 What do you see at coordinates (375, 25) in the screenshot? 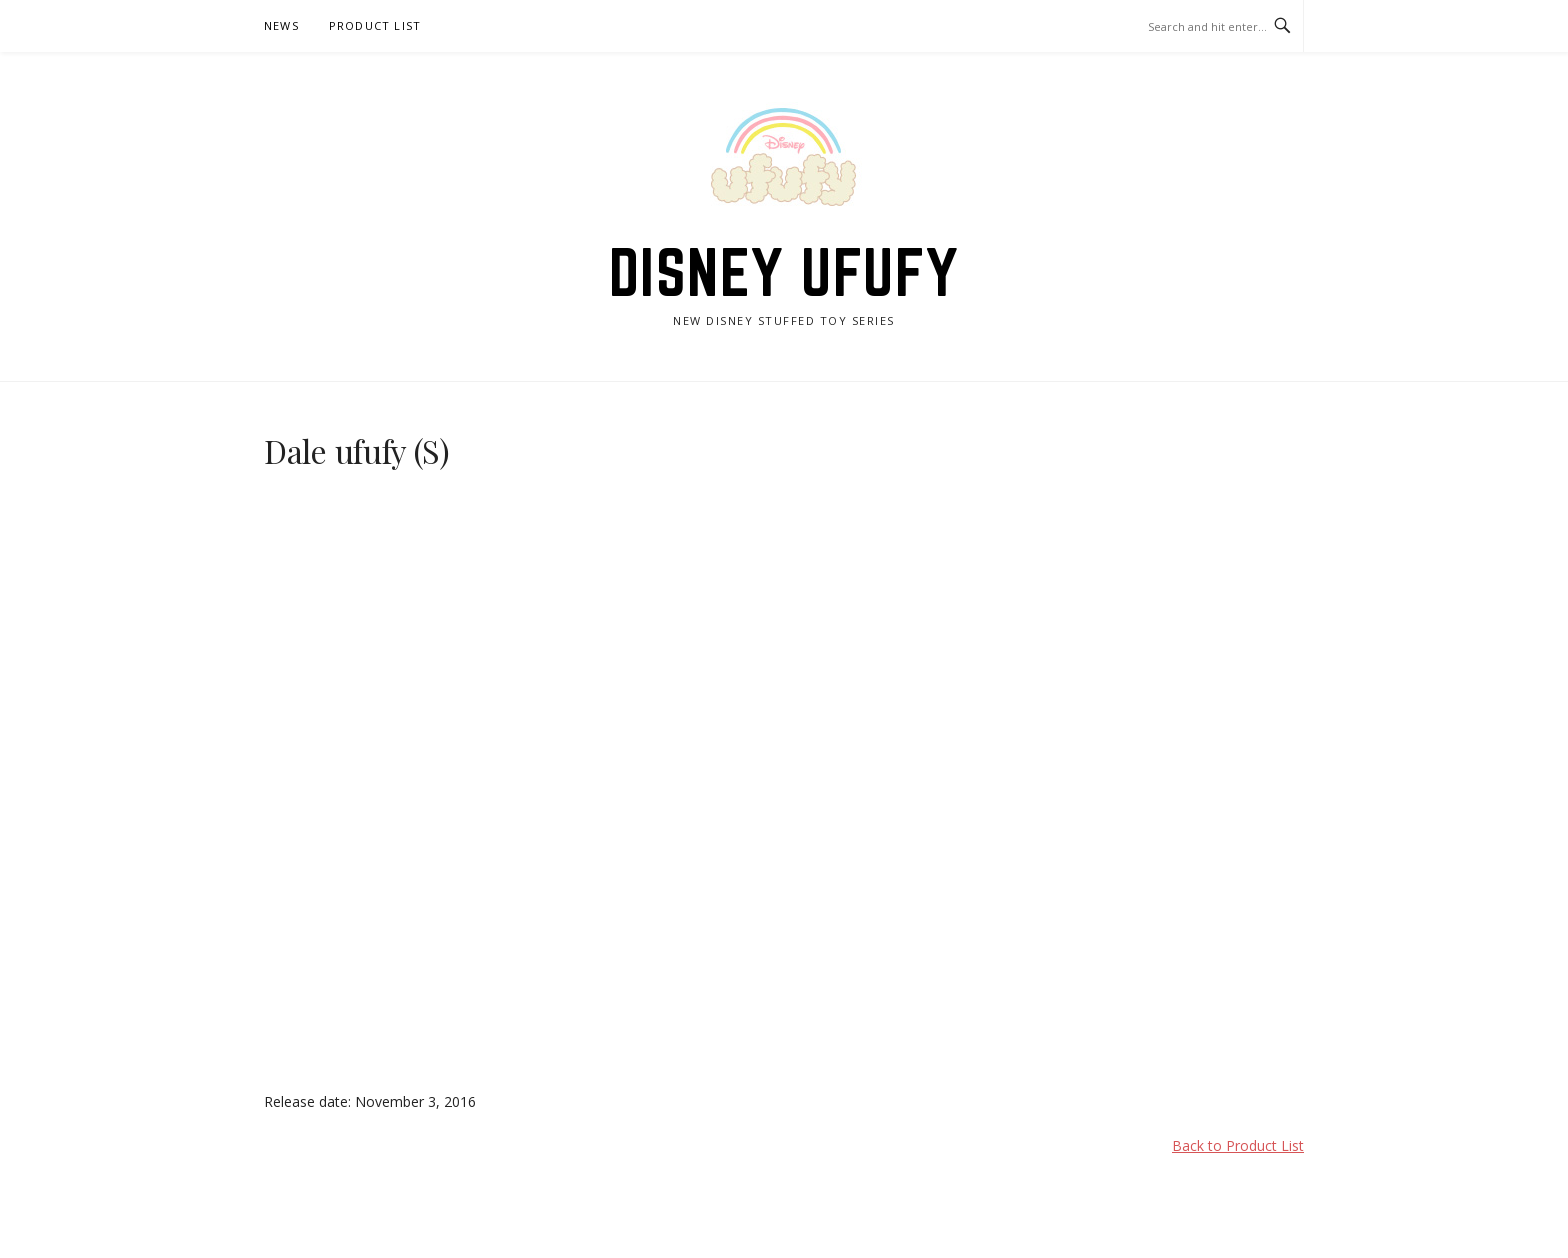
I see `Product List` at bounding box center [375, 25].